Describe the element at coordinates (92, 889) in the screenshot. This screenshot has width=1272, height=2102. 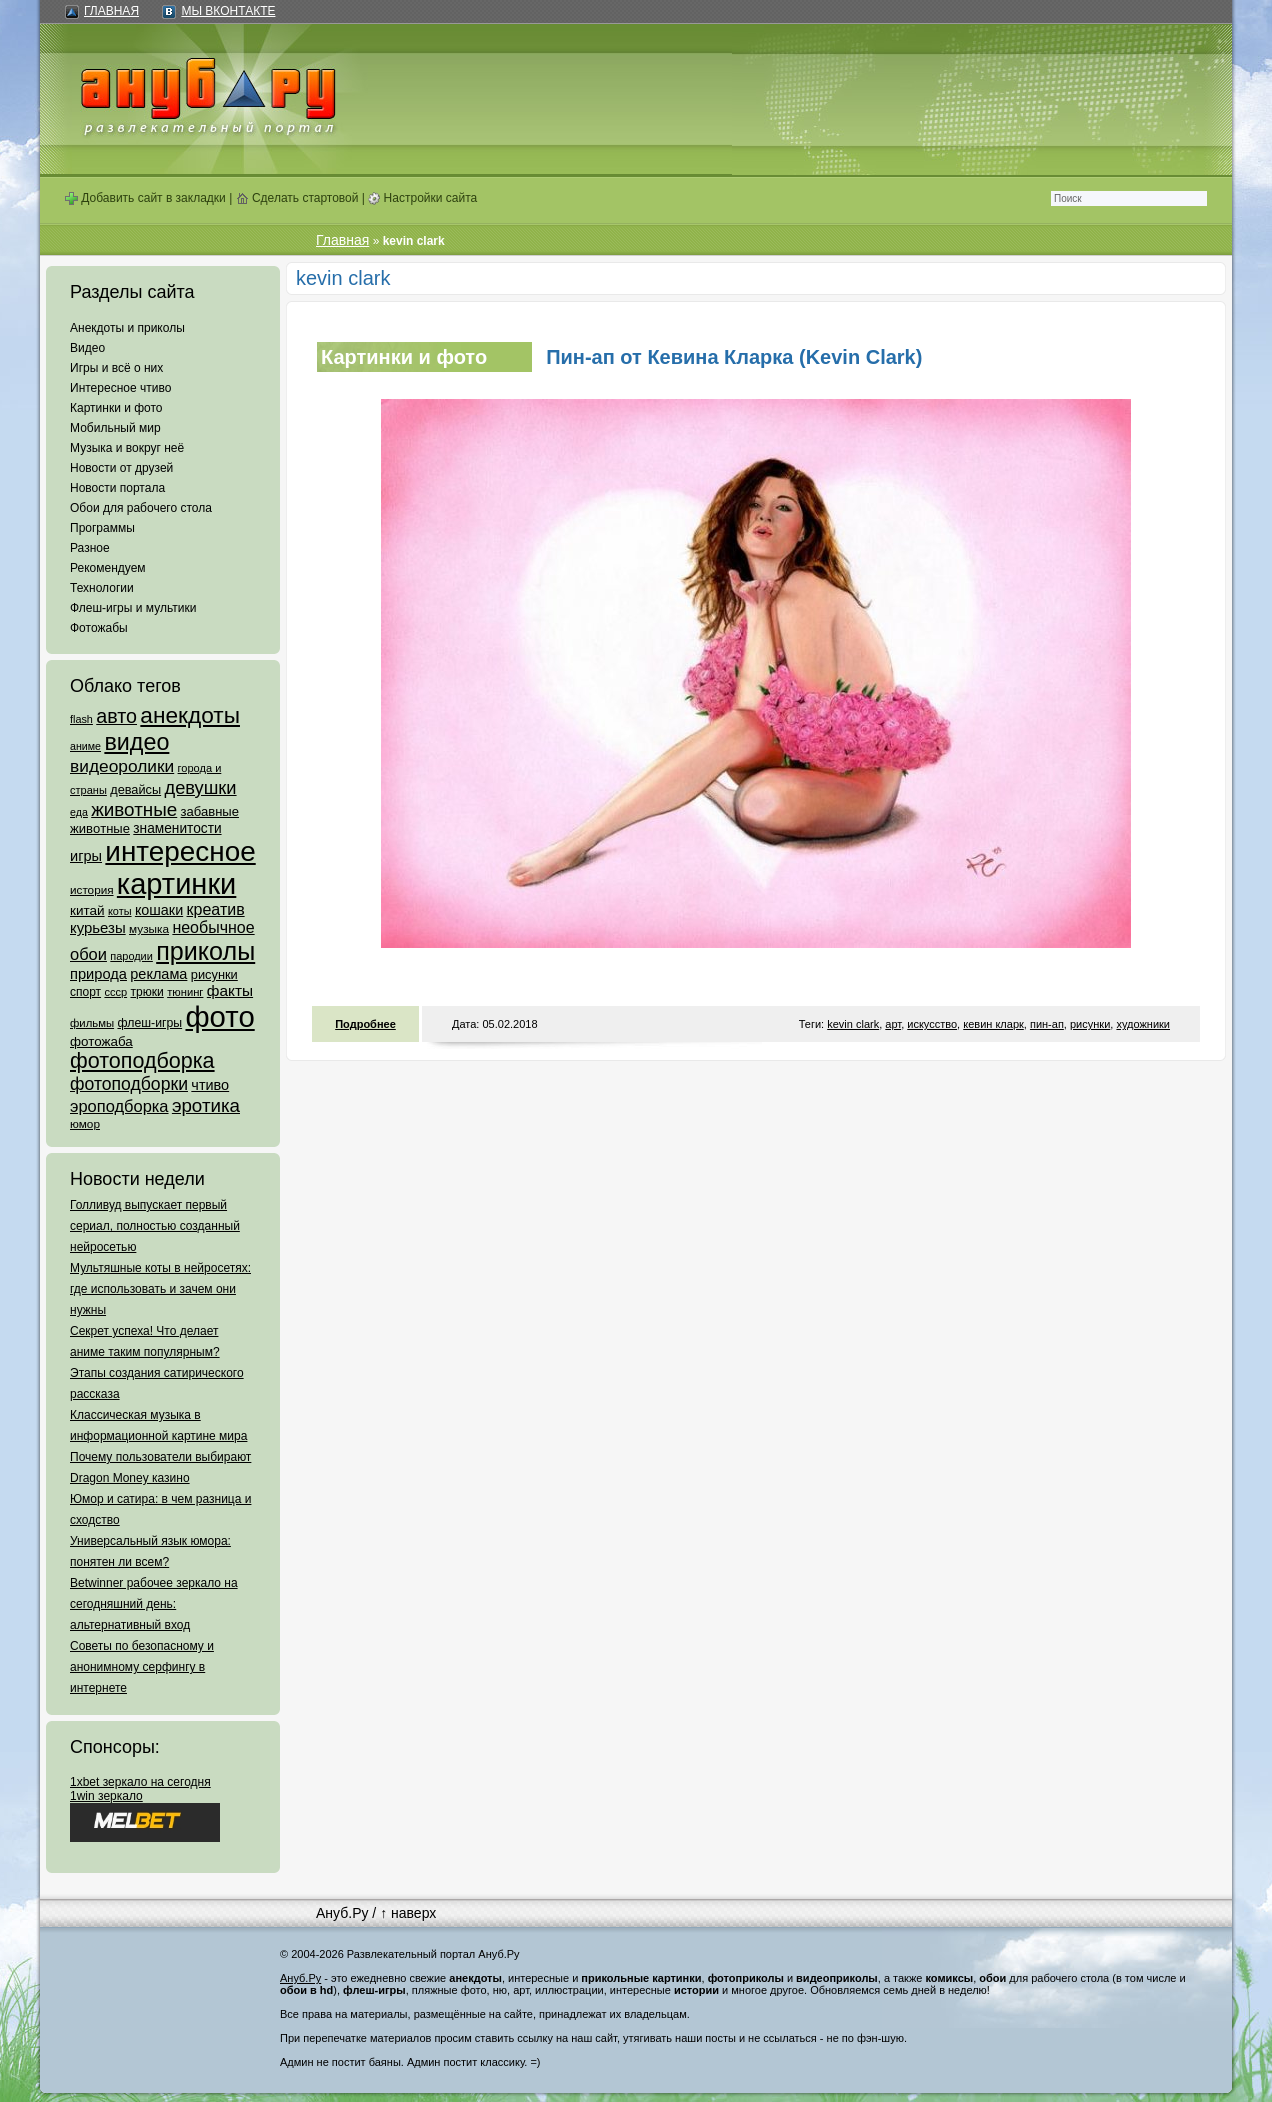
I see `история [история (61 элемент)]` at that location.